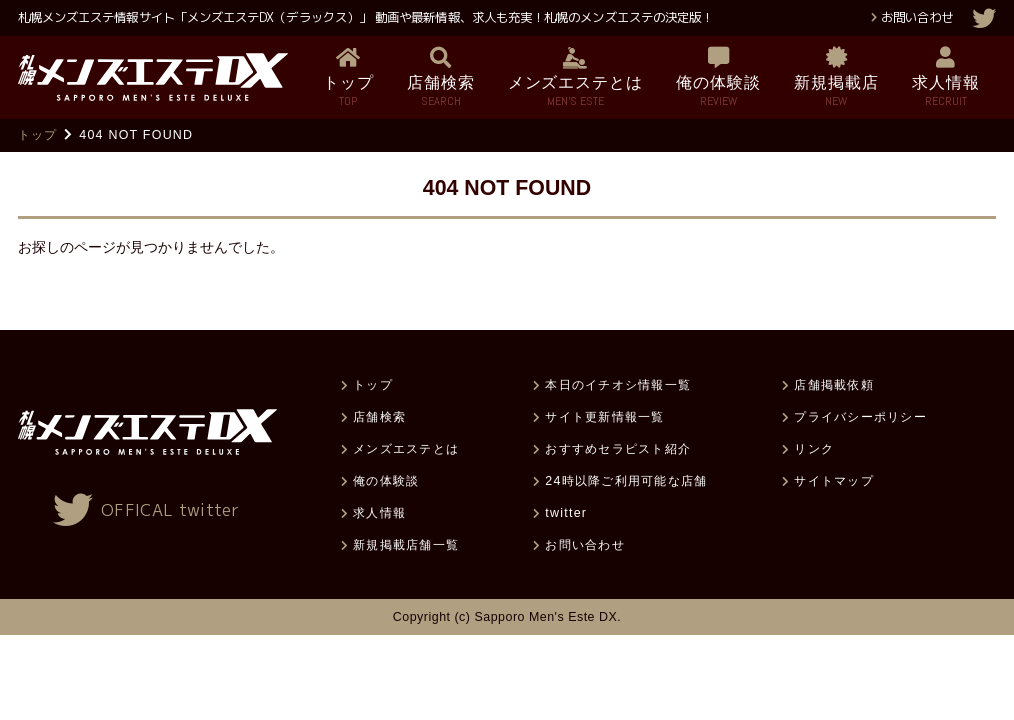  I want to click on 俺の体験談, so click(386, 481).